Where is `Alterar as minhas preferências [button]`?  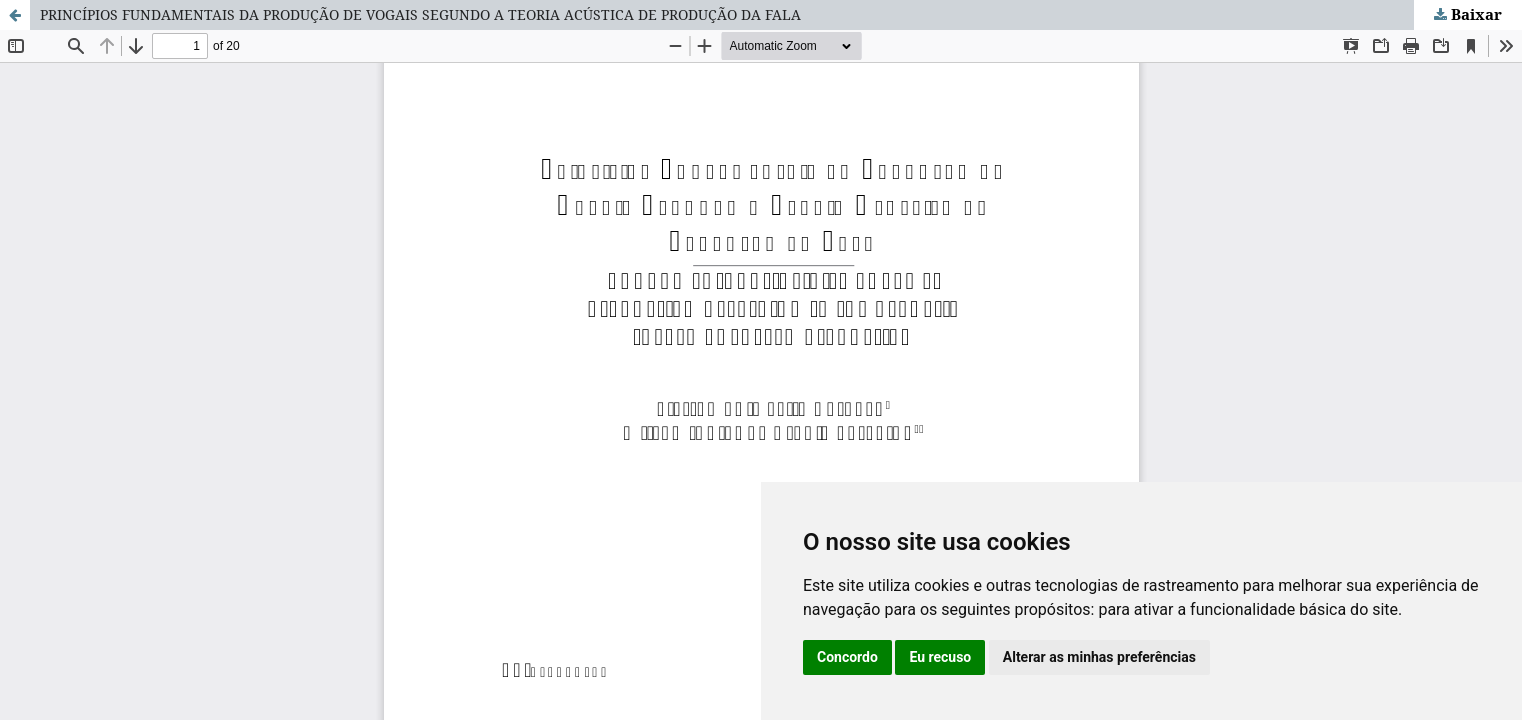 Alterar as minhas preferências [button] is located at coordinates (1099, 657).